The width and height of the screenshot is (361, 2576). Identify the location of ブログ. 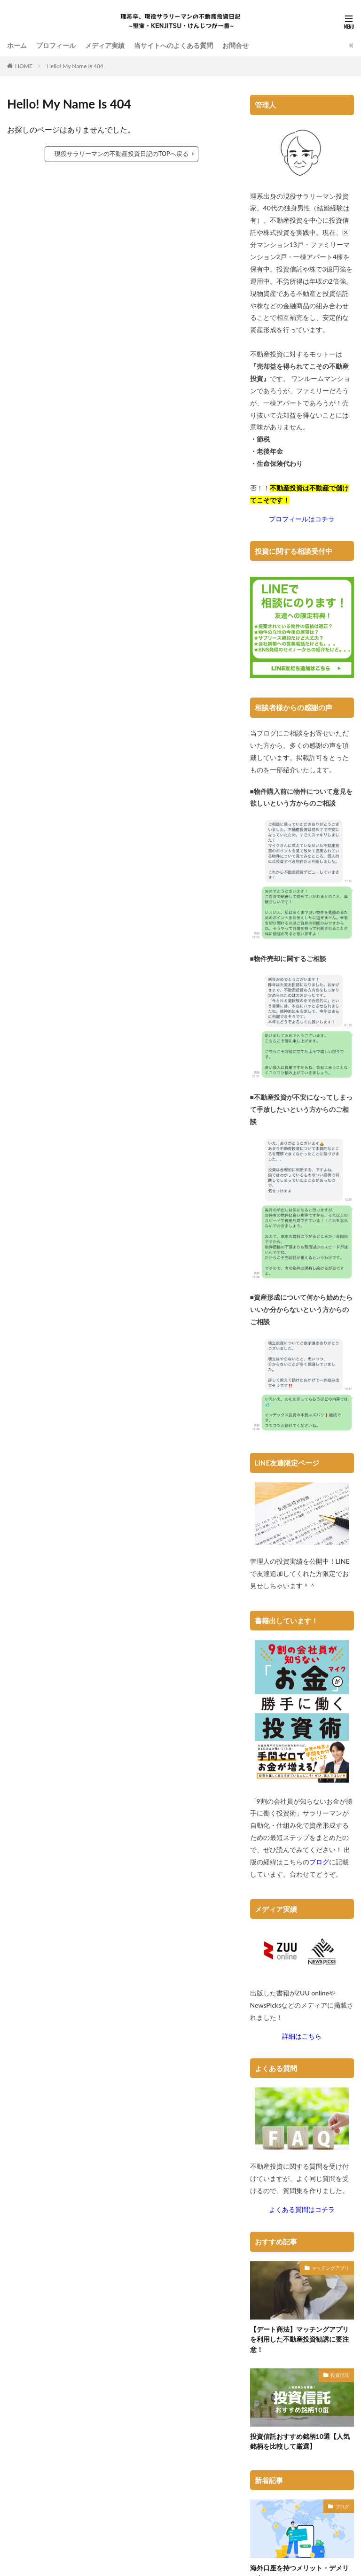
(342, 2505).